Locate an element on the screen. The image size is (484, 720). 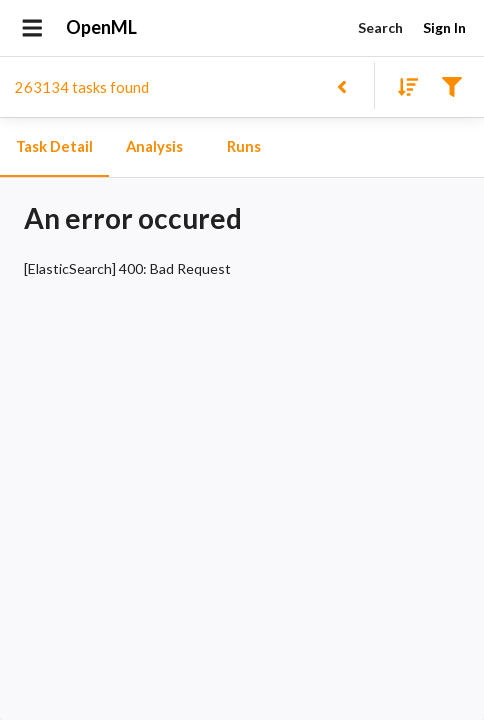
Search is located at coordinates (380, 28).